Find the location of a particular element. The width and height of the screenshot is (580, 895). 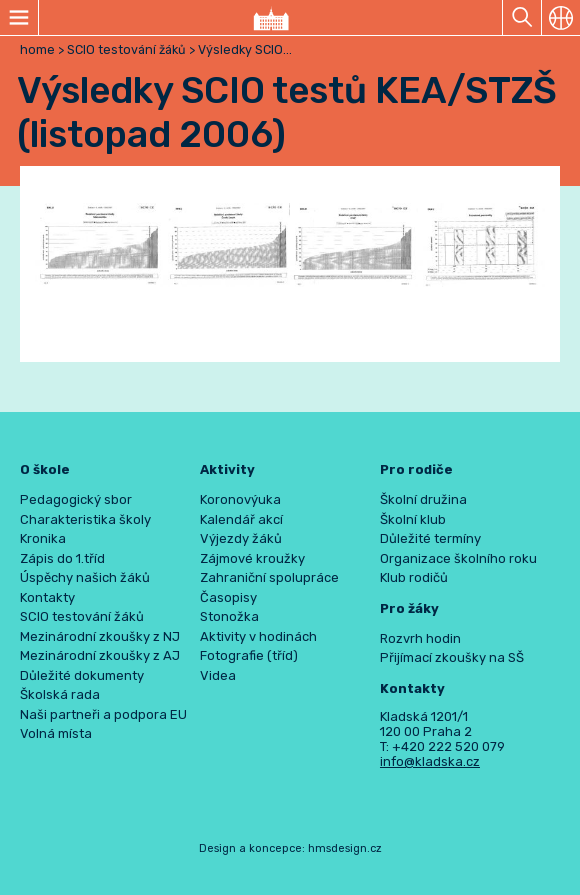

Důležité dokumenty is located at coordinates (82, 675).